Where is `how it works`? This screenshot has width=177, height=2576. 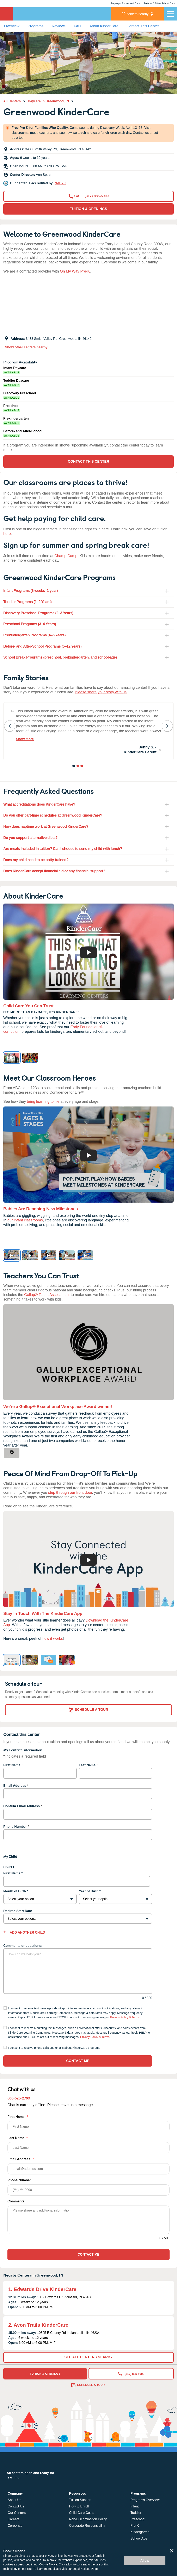 how it works is located at coordinates (52, 1638).